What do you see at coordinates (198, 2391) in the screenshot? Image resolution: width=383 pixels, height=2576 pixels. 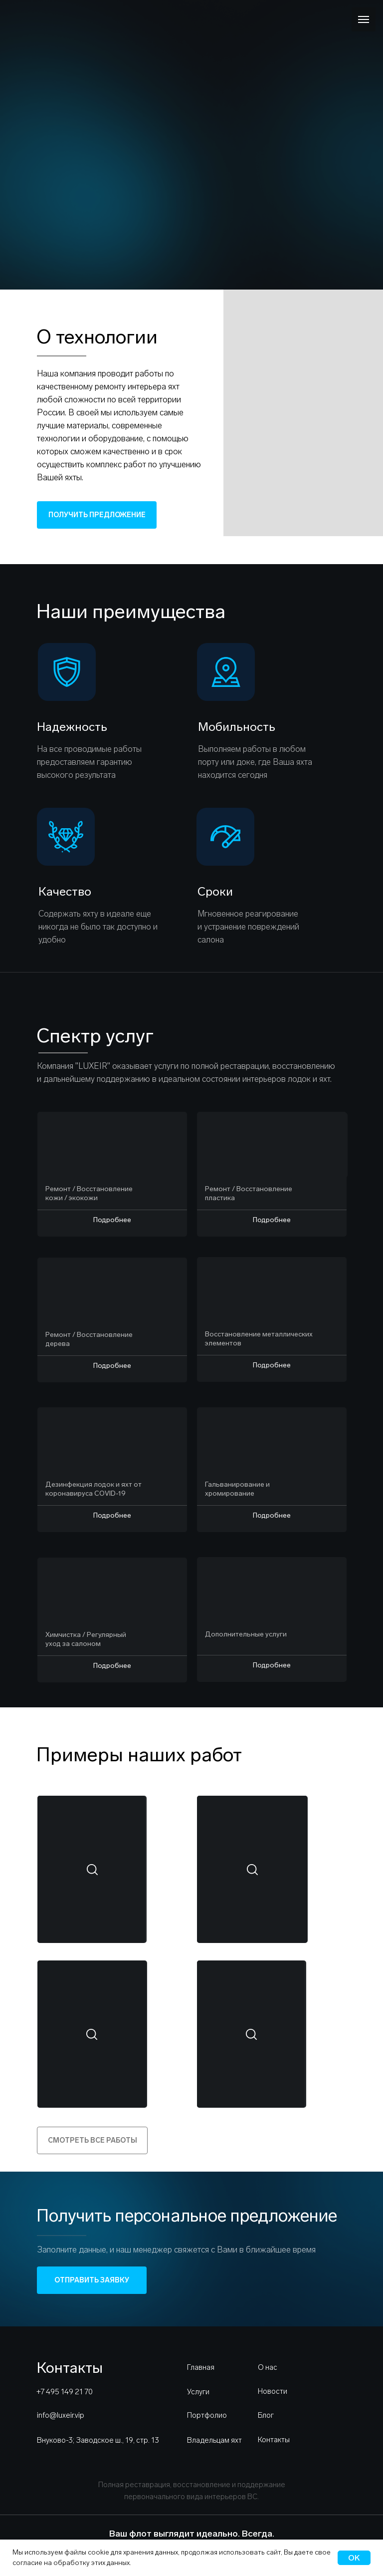 I see `Услуги` at bounding box center [198, 2391].